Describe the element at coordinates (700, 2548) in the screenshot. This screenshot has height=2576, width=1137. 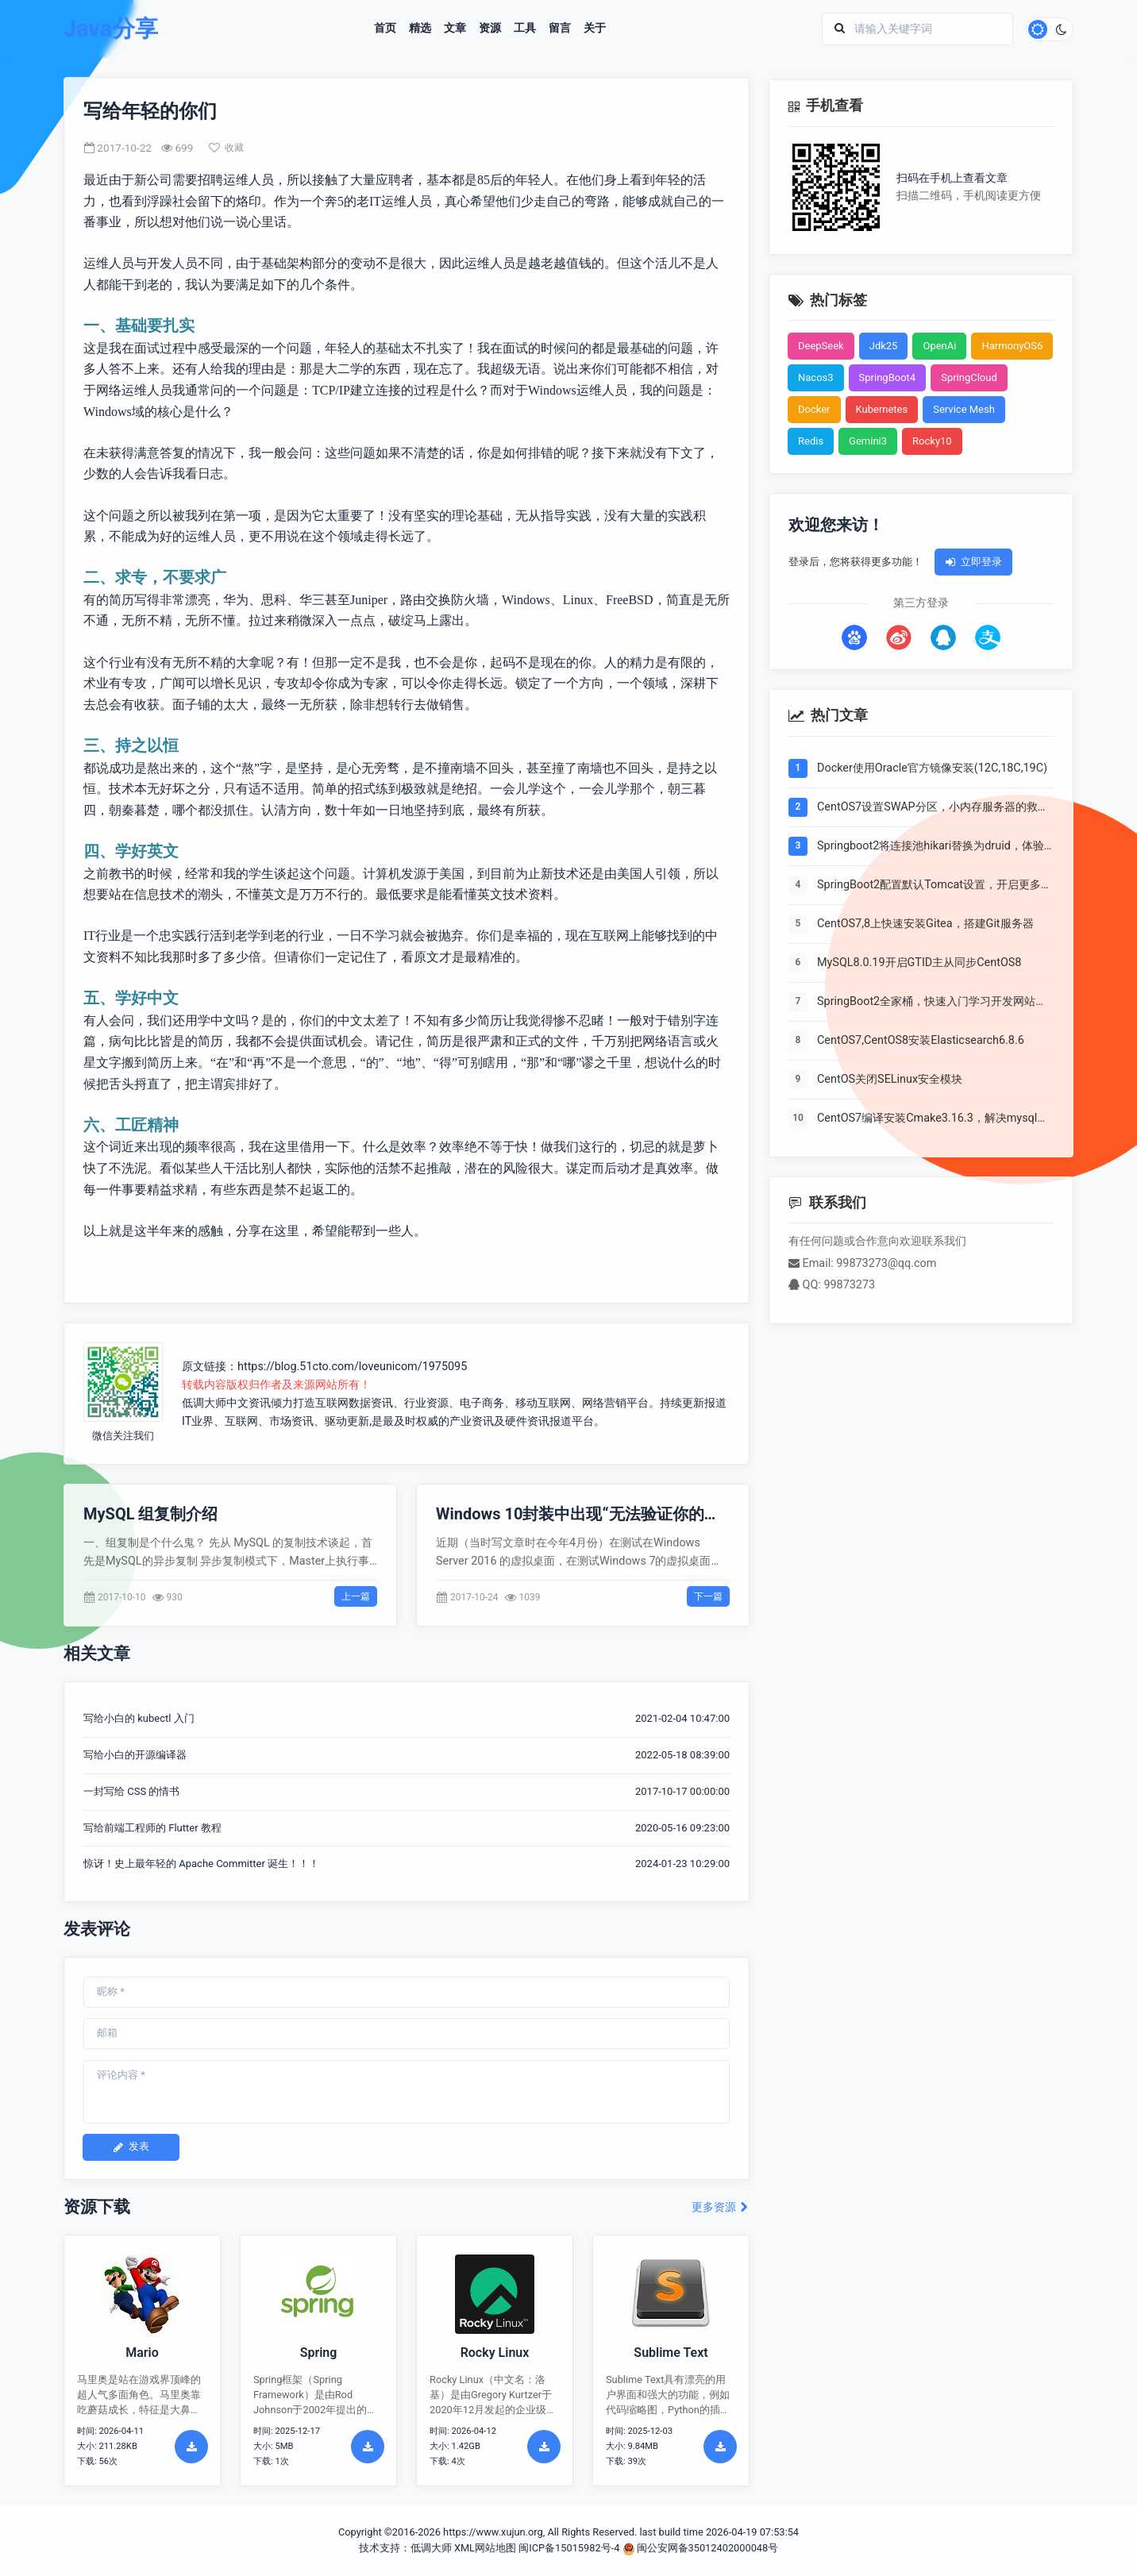
I see `闽公安网备35012402000048号` at that location.